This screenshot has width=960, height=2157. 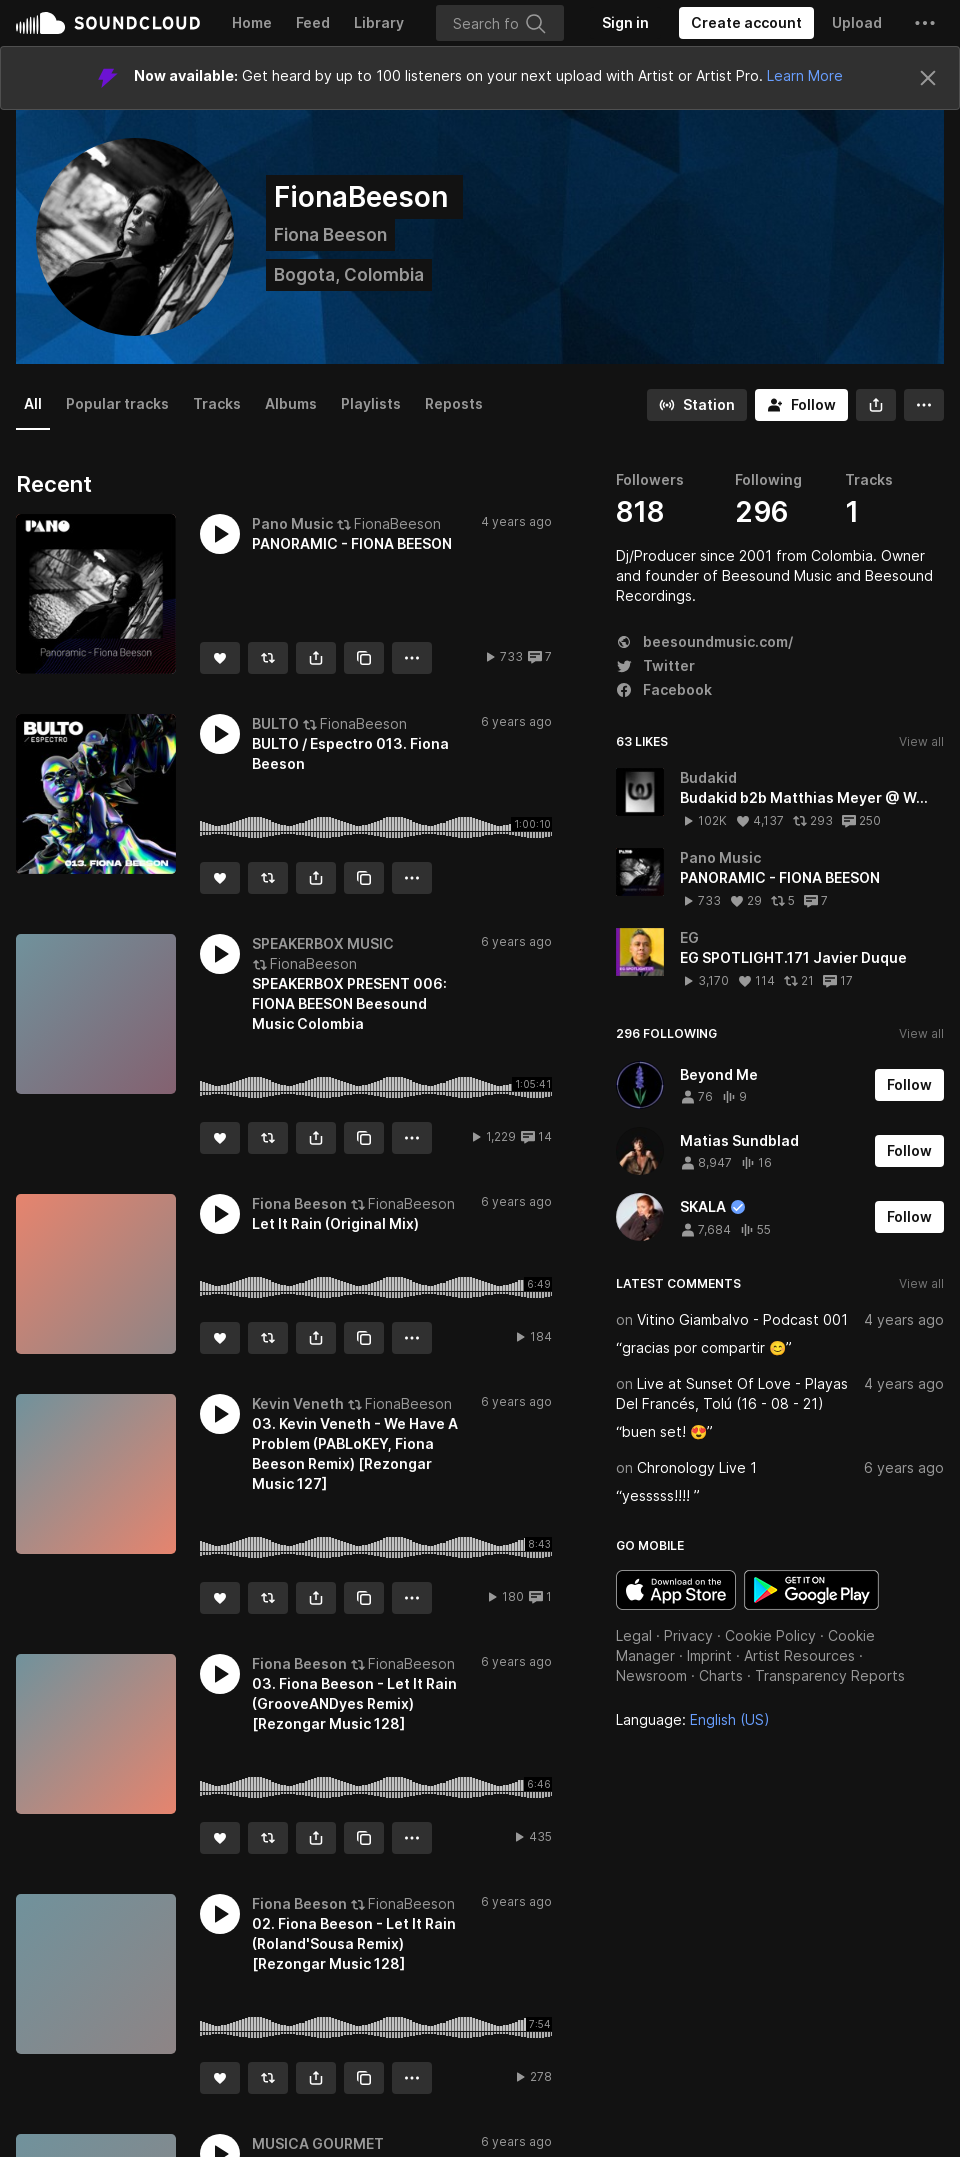 I want to click on Get it on Google Play, so click(x=811, y=1590).